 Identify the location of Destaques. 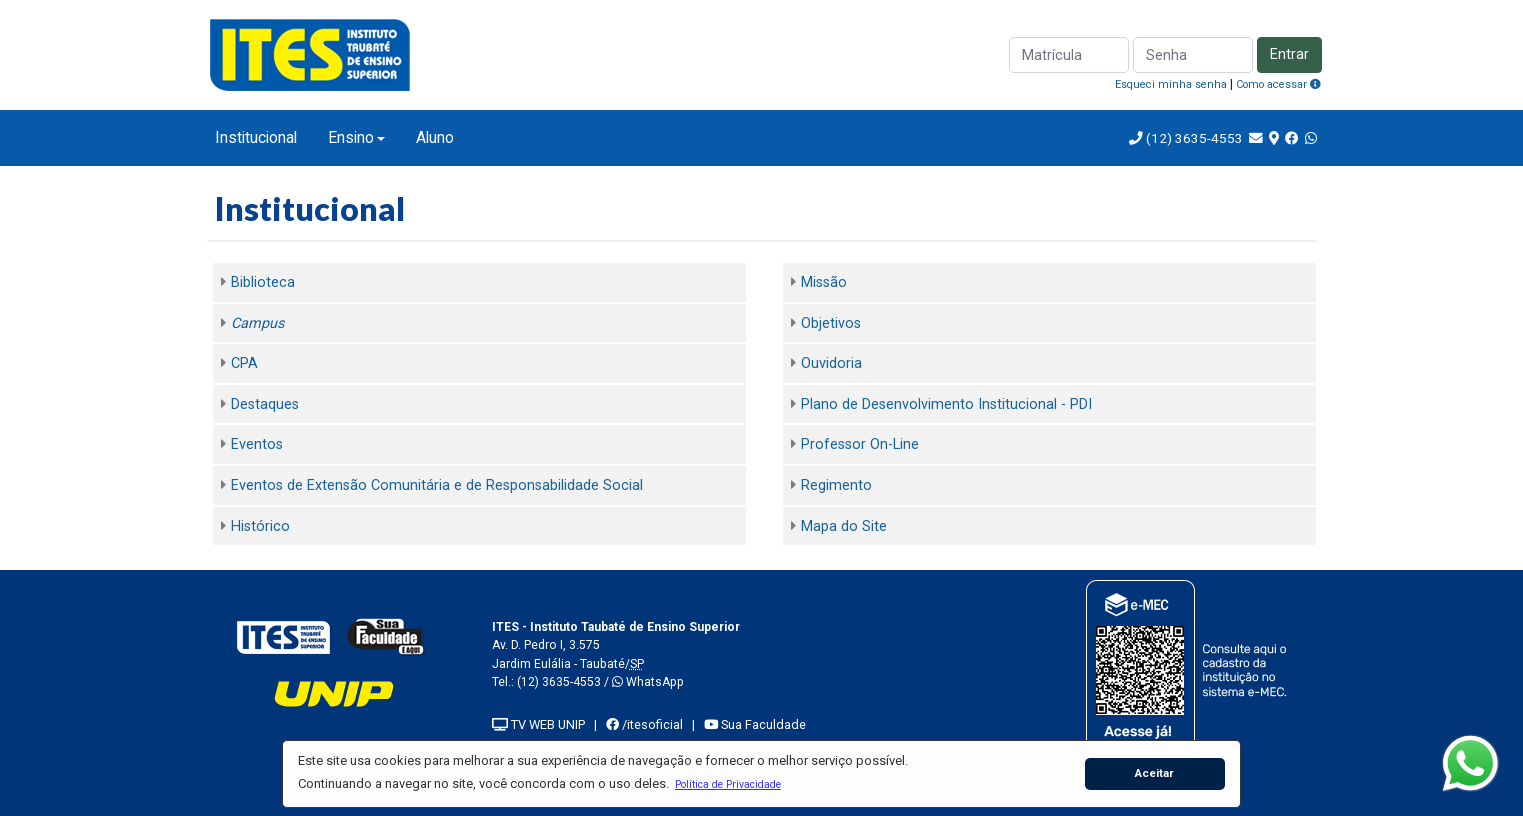
(265, 404).